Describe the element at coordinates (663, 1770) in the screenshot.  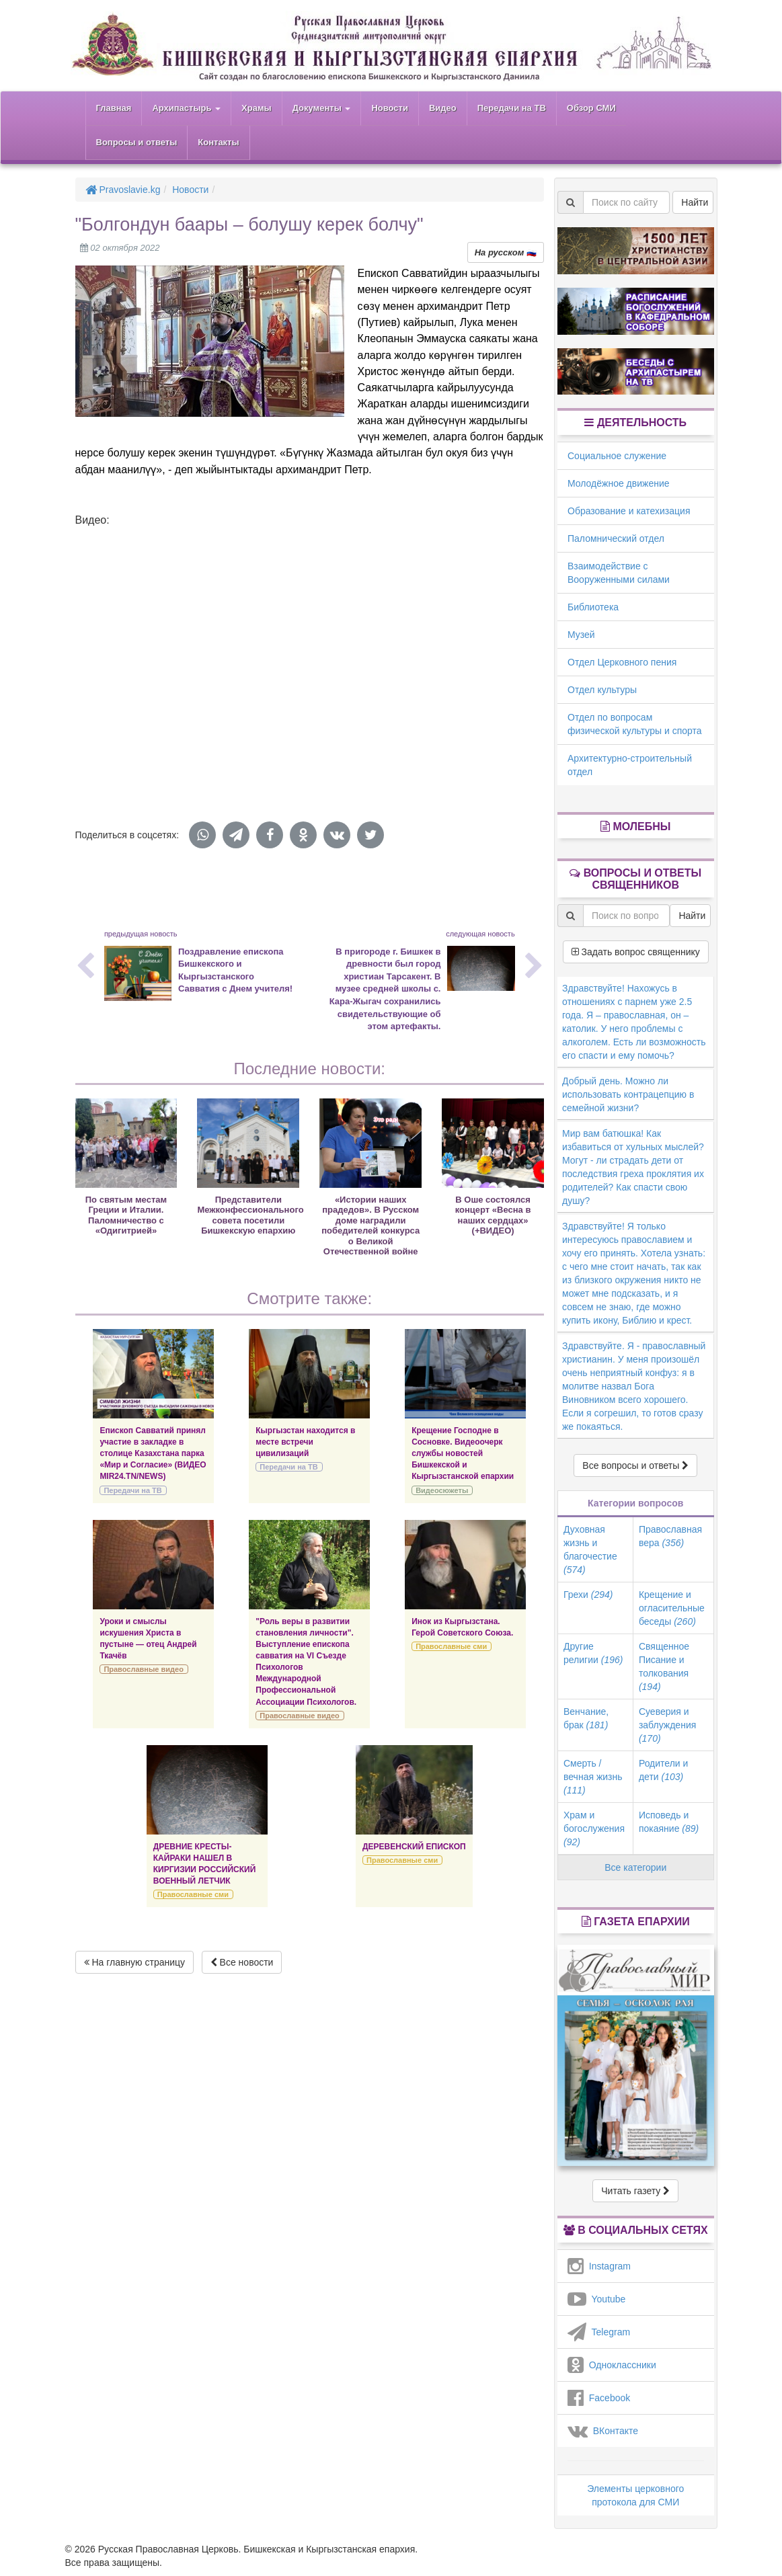
I see `Родители и дети` at that location.